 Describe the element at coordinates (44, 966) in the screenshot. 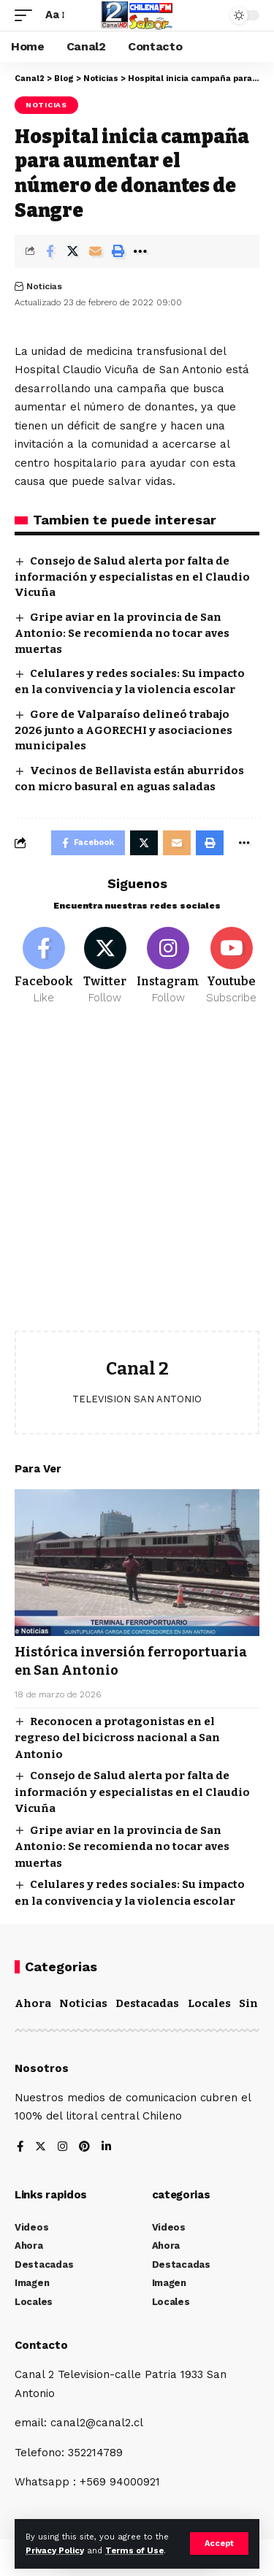

I see `[Facebook]` at that location.